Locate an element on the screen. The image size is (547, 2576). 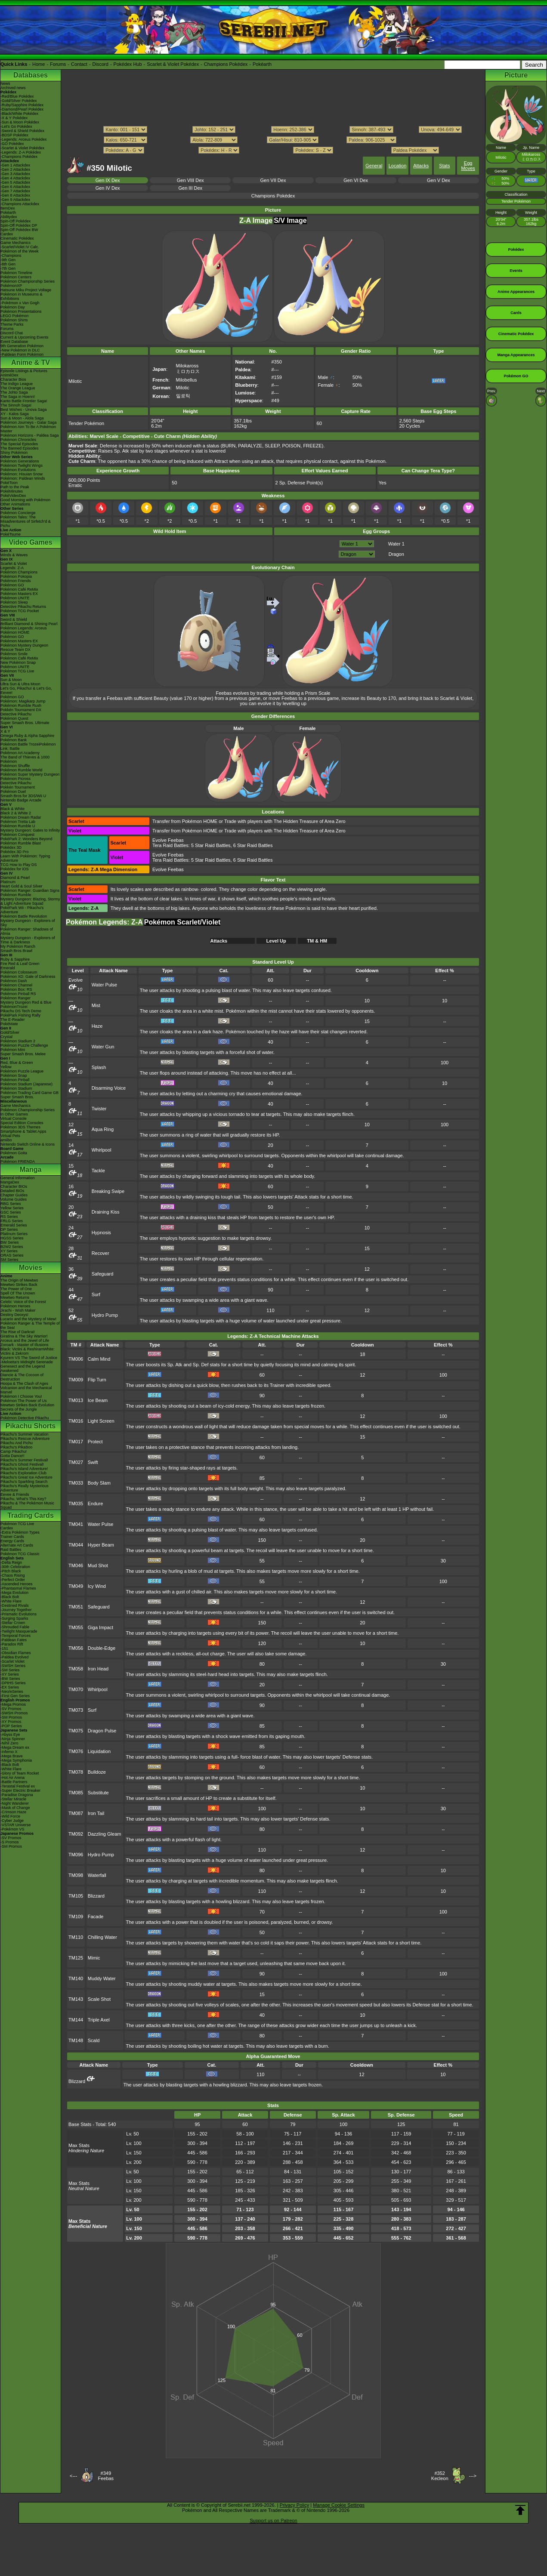
Special Edition Consoles is located at coordinates (21, 1123).